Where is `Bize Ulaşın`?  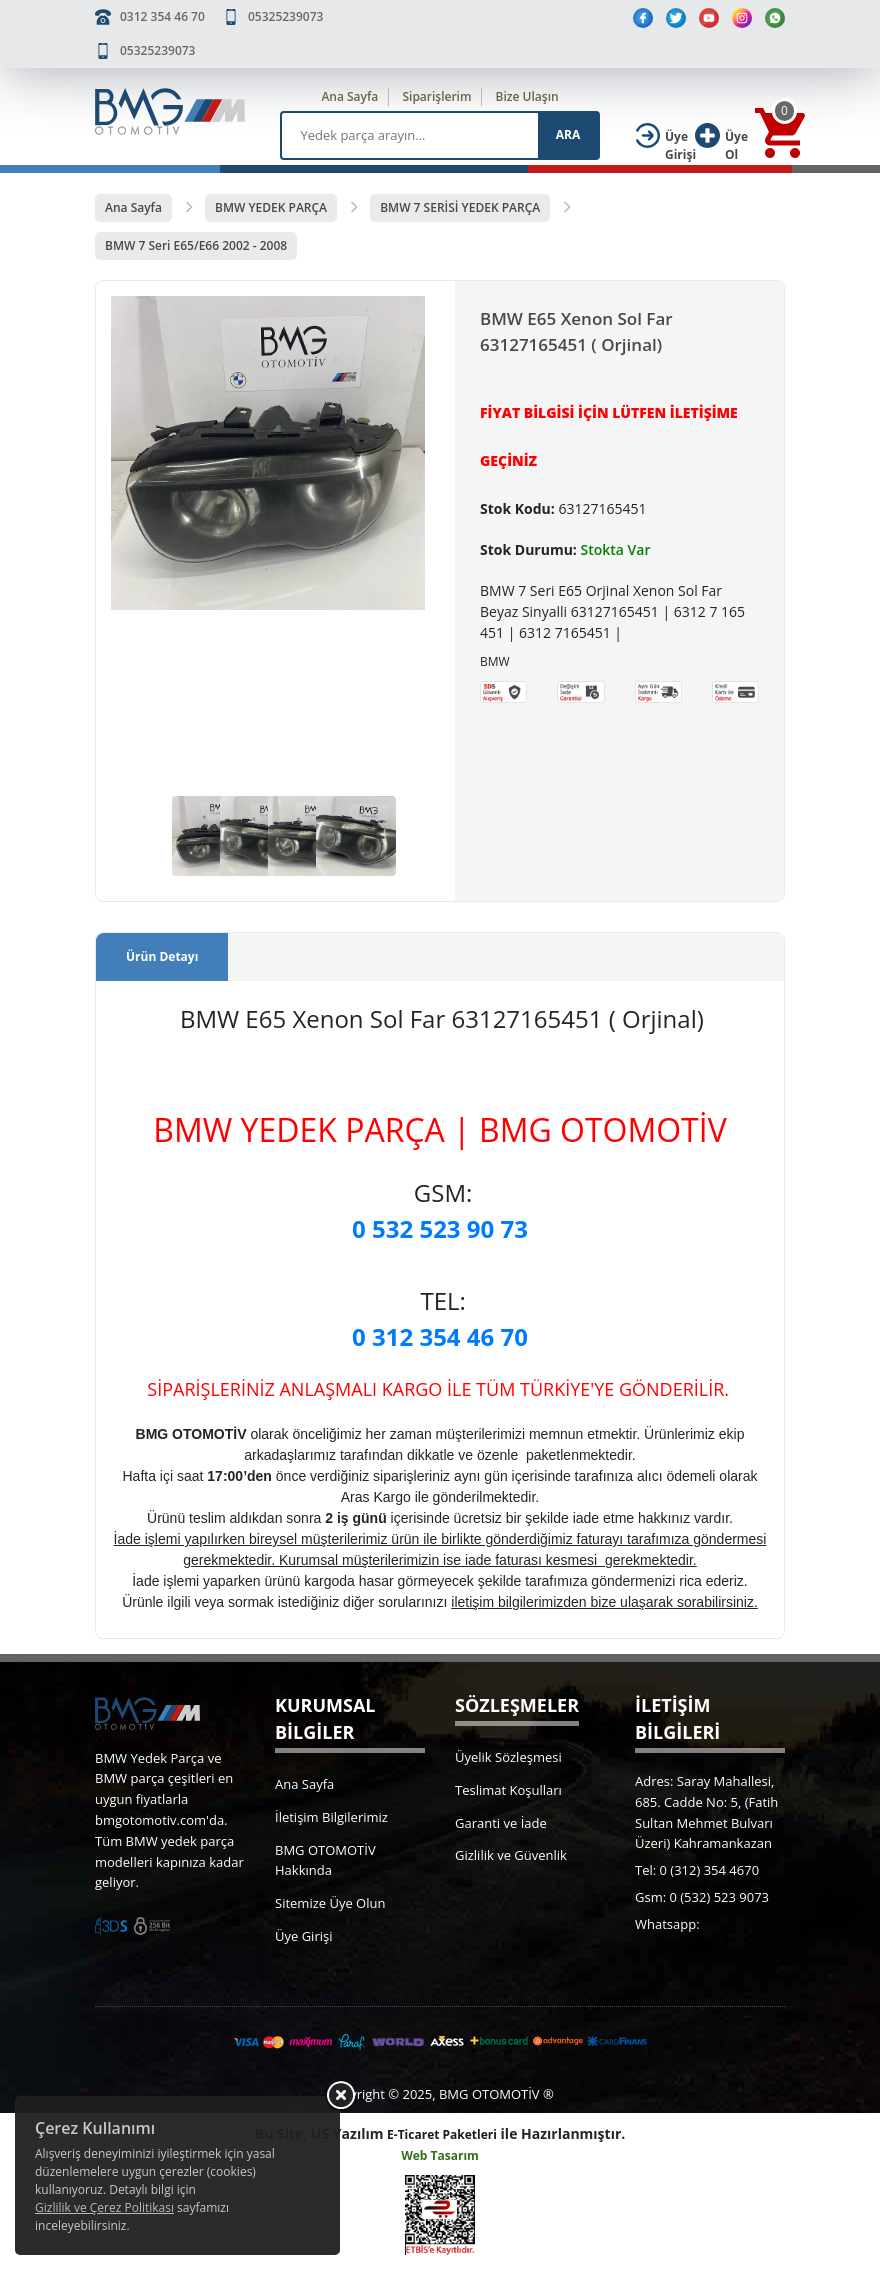 Bize Ulaşın is located at coordinates (527, 96).